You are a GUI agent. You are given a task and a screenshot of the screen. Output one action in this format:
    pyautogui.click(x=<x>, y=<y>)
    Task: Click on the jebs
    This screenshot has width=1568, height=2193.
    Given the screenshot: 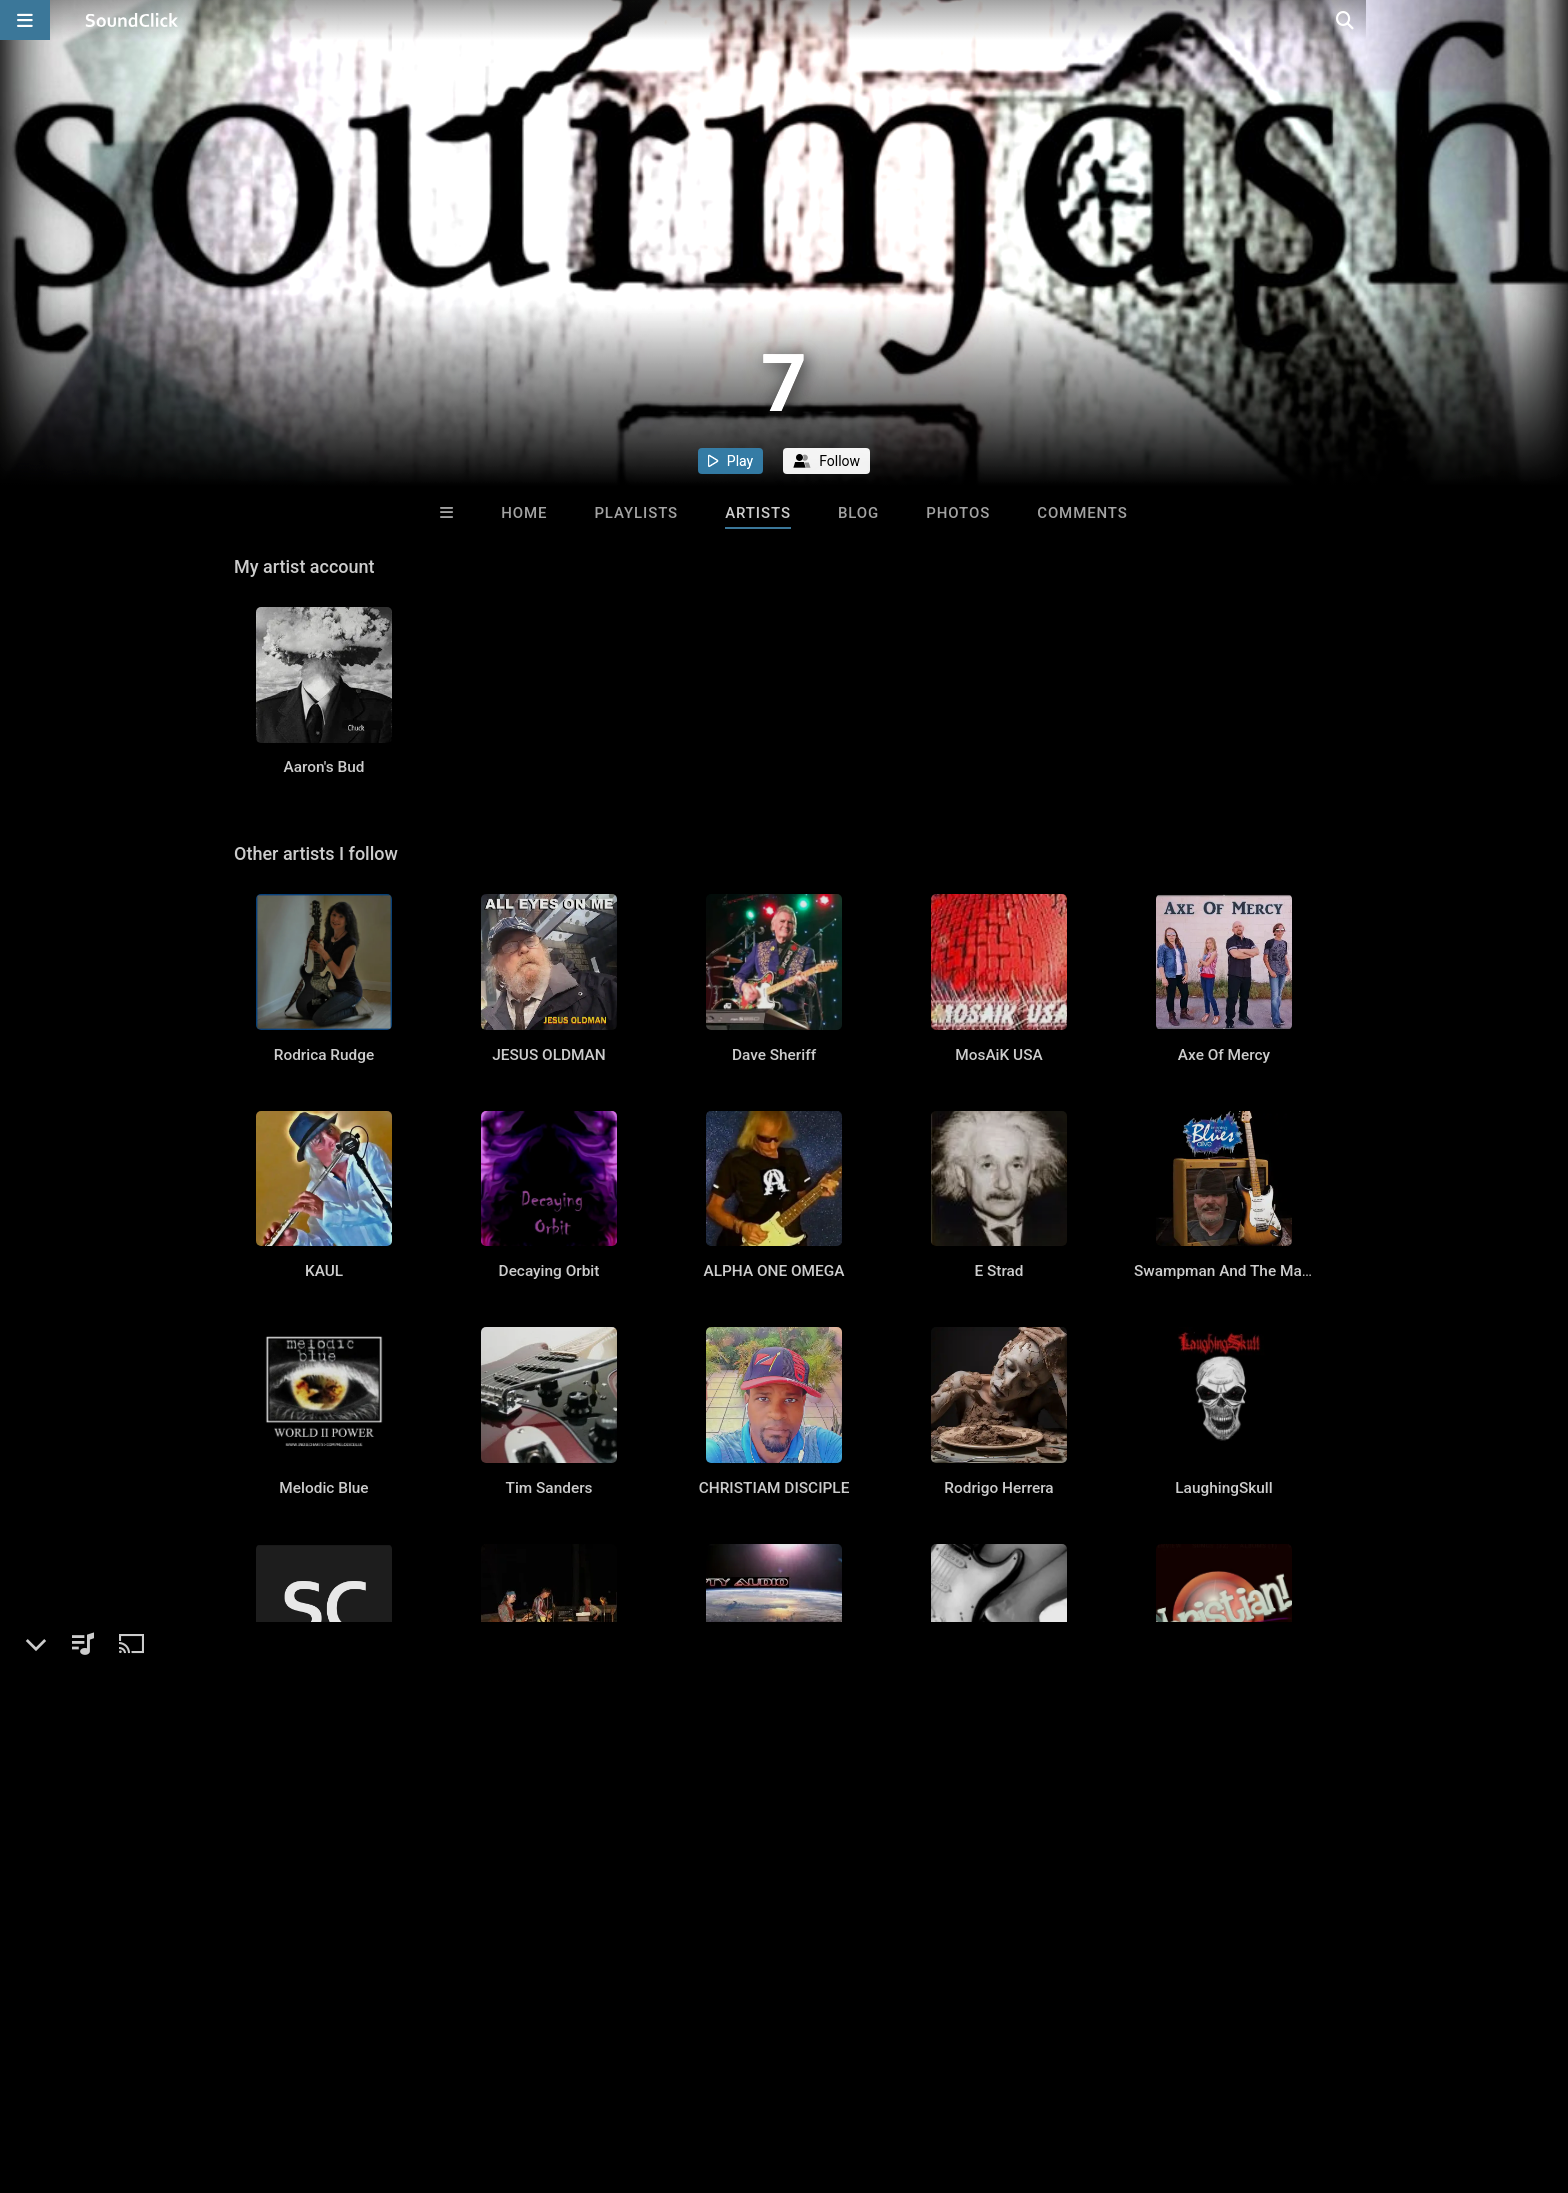 What is the action you would take?
    pyautogui.click(x=999, y=2092)
    